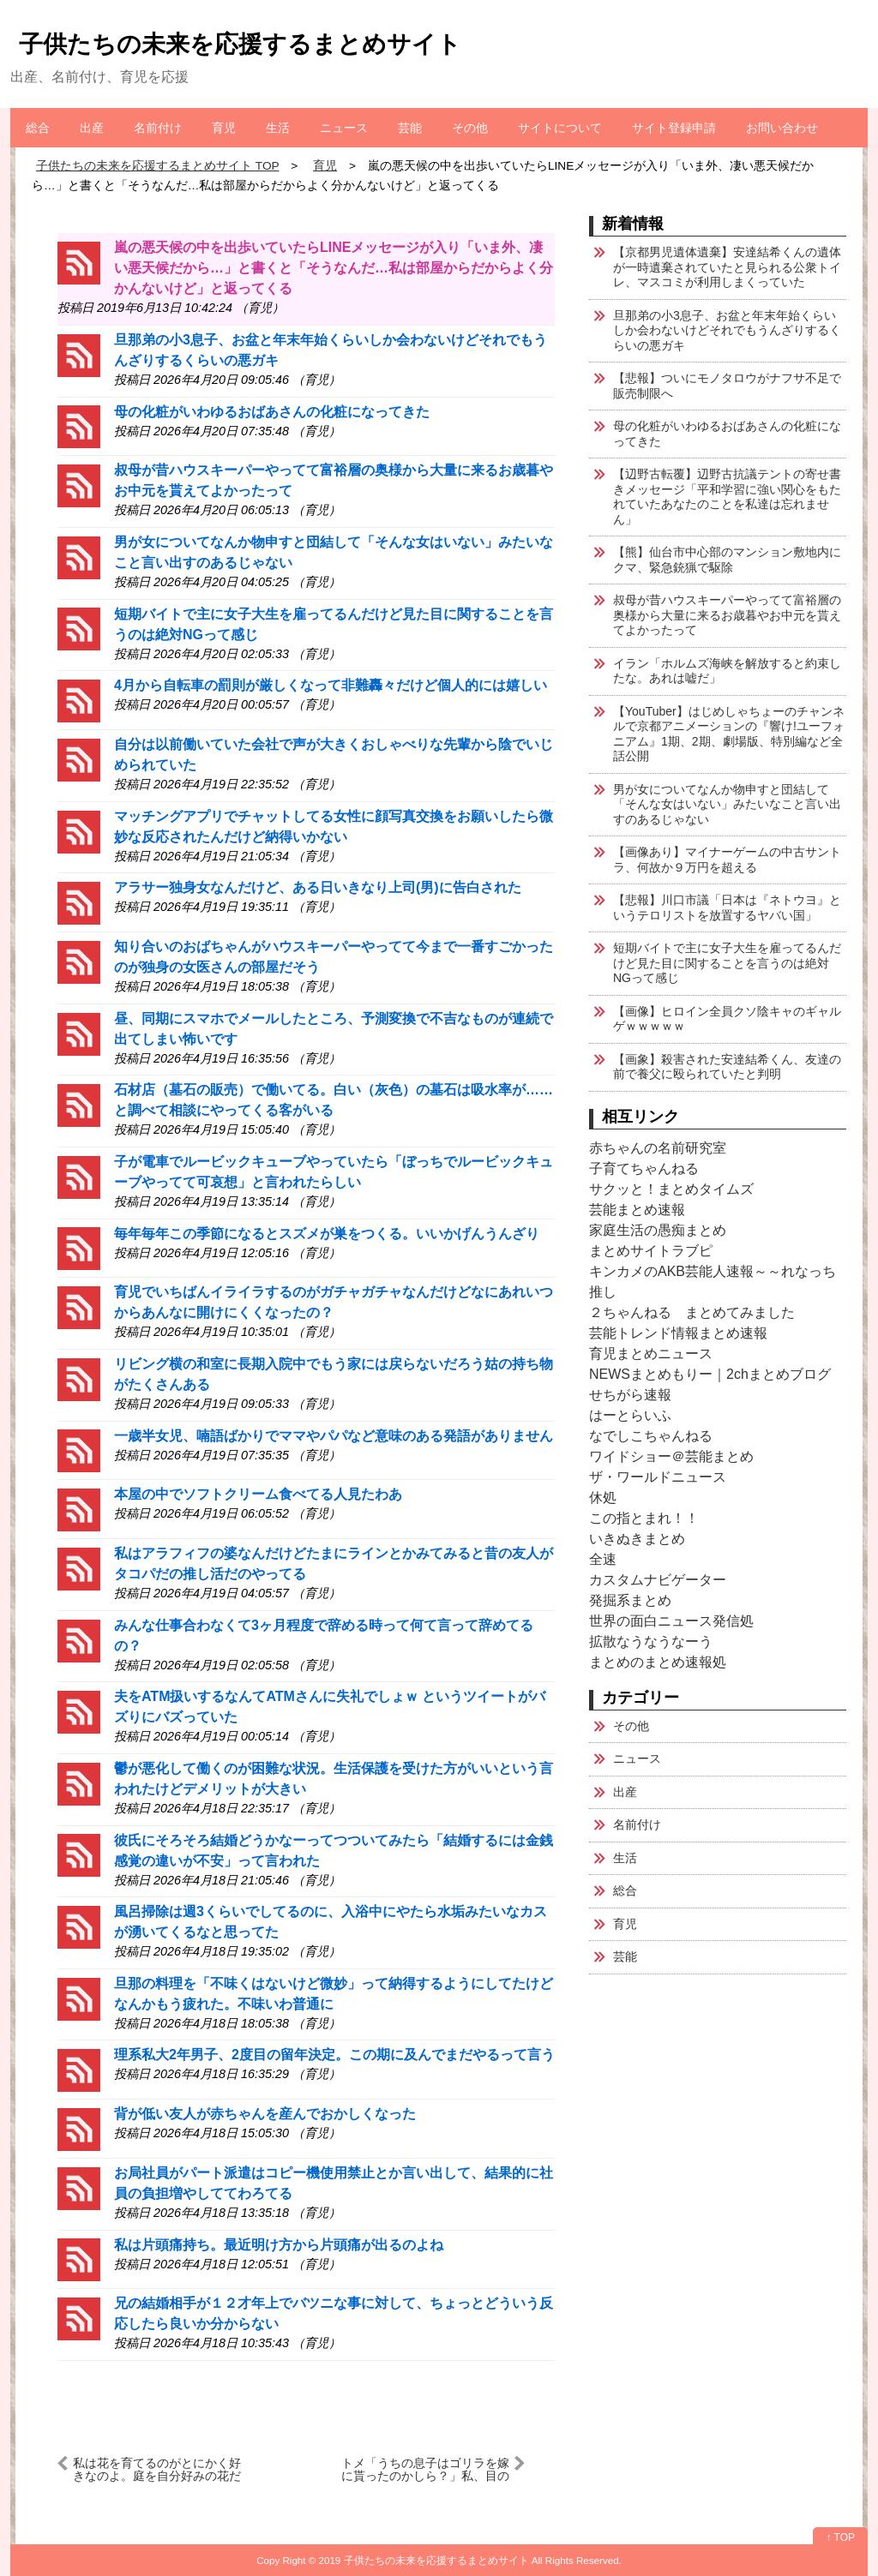  Describe the element at coordinates (657, 1230) in the screenshot. I see `家庭生活の愚痴まとめ` at that location.